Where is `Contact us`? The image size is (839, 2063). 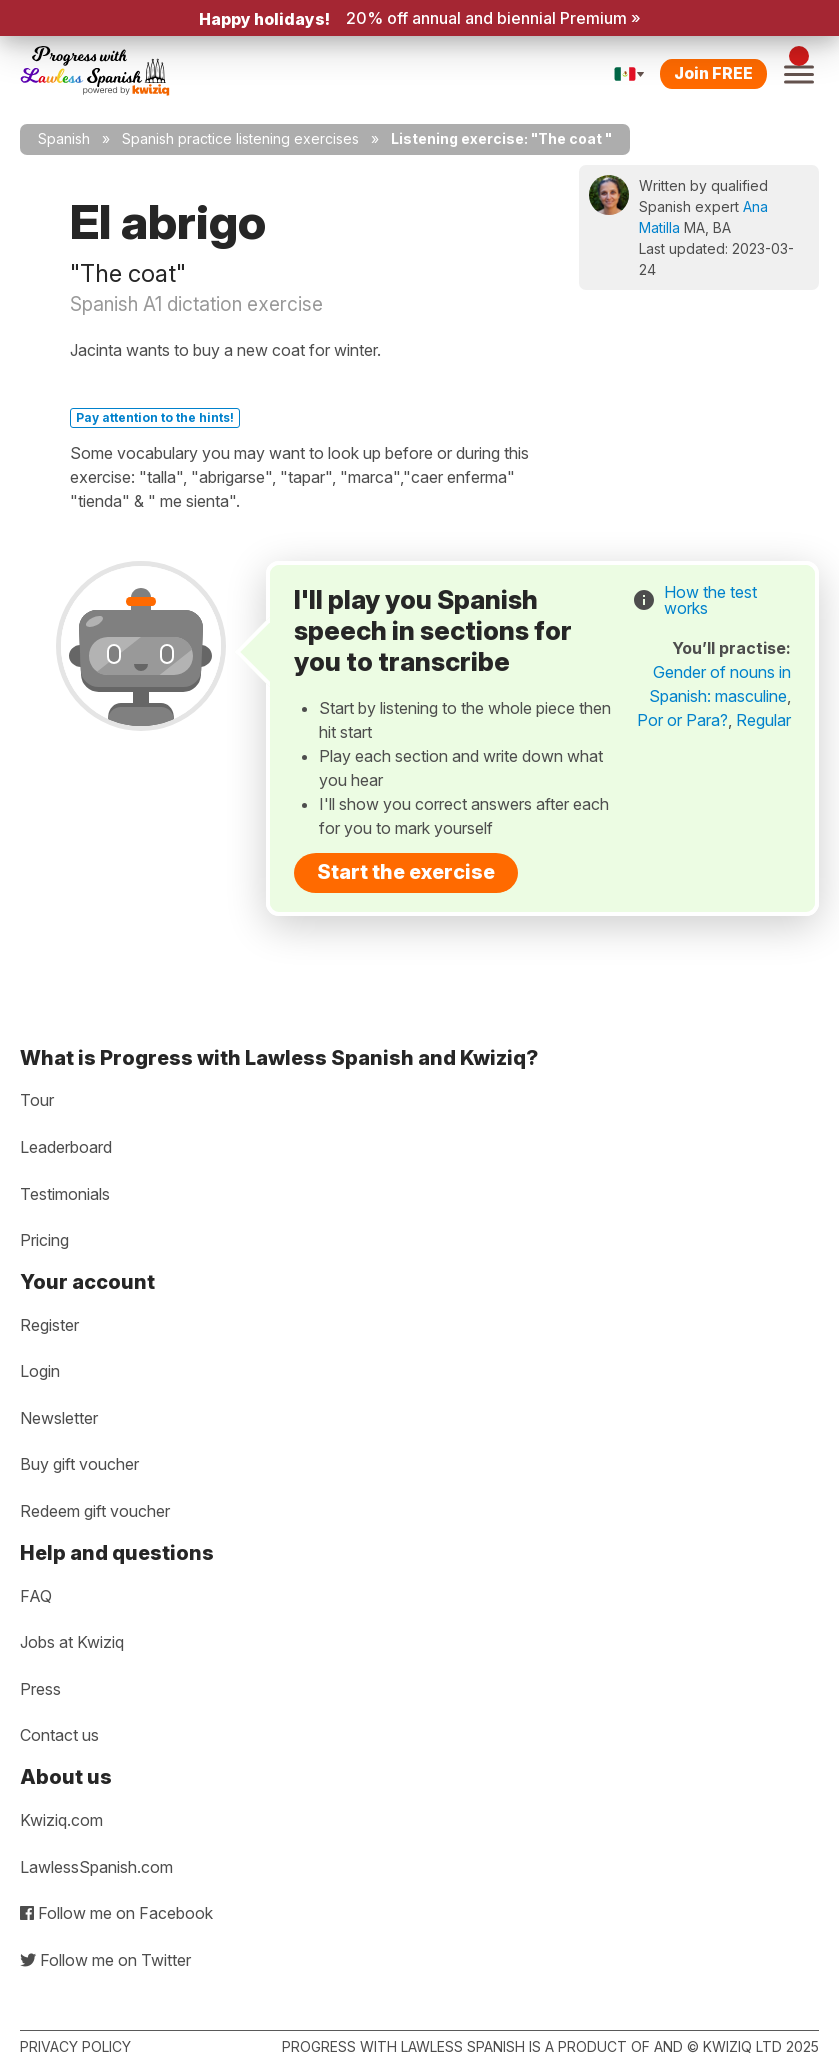 Contact us is located at coordinates (59, 1735).